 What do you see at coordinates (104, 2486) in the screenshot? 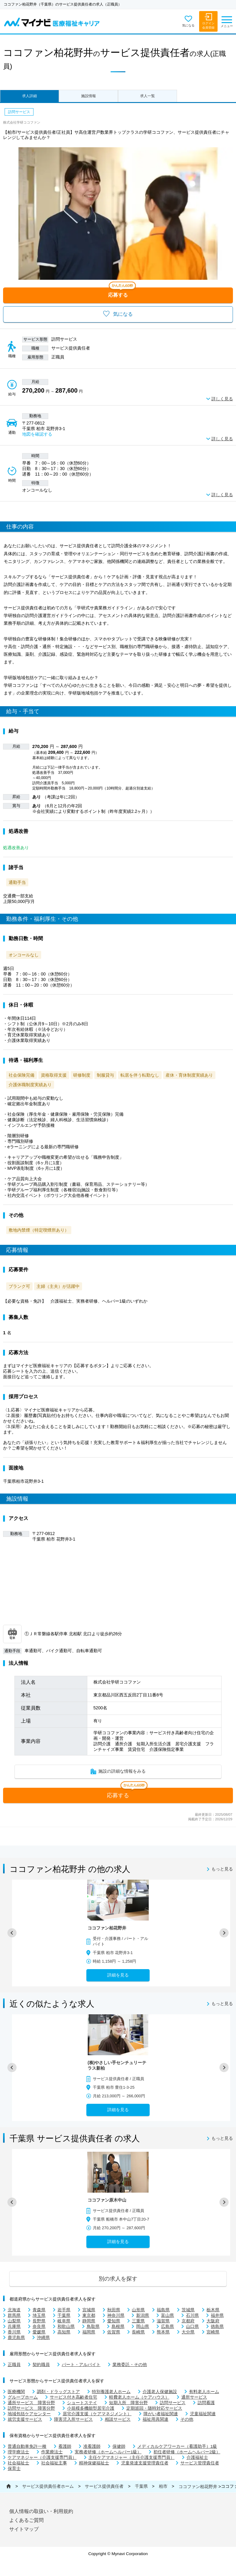
I see `サービス提供責任者` at bounding box center [104, 2486].